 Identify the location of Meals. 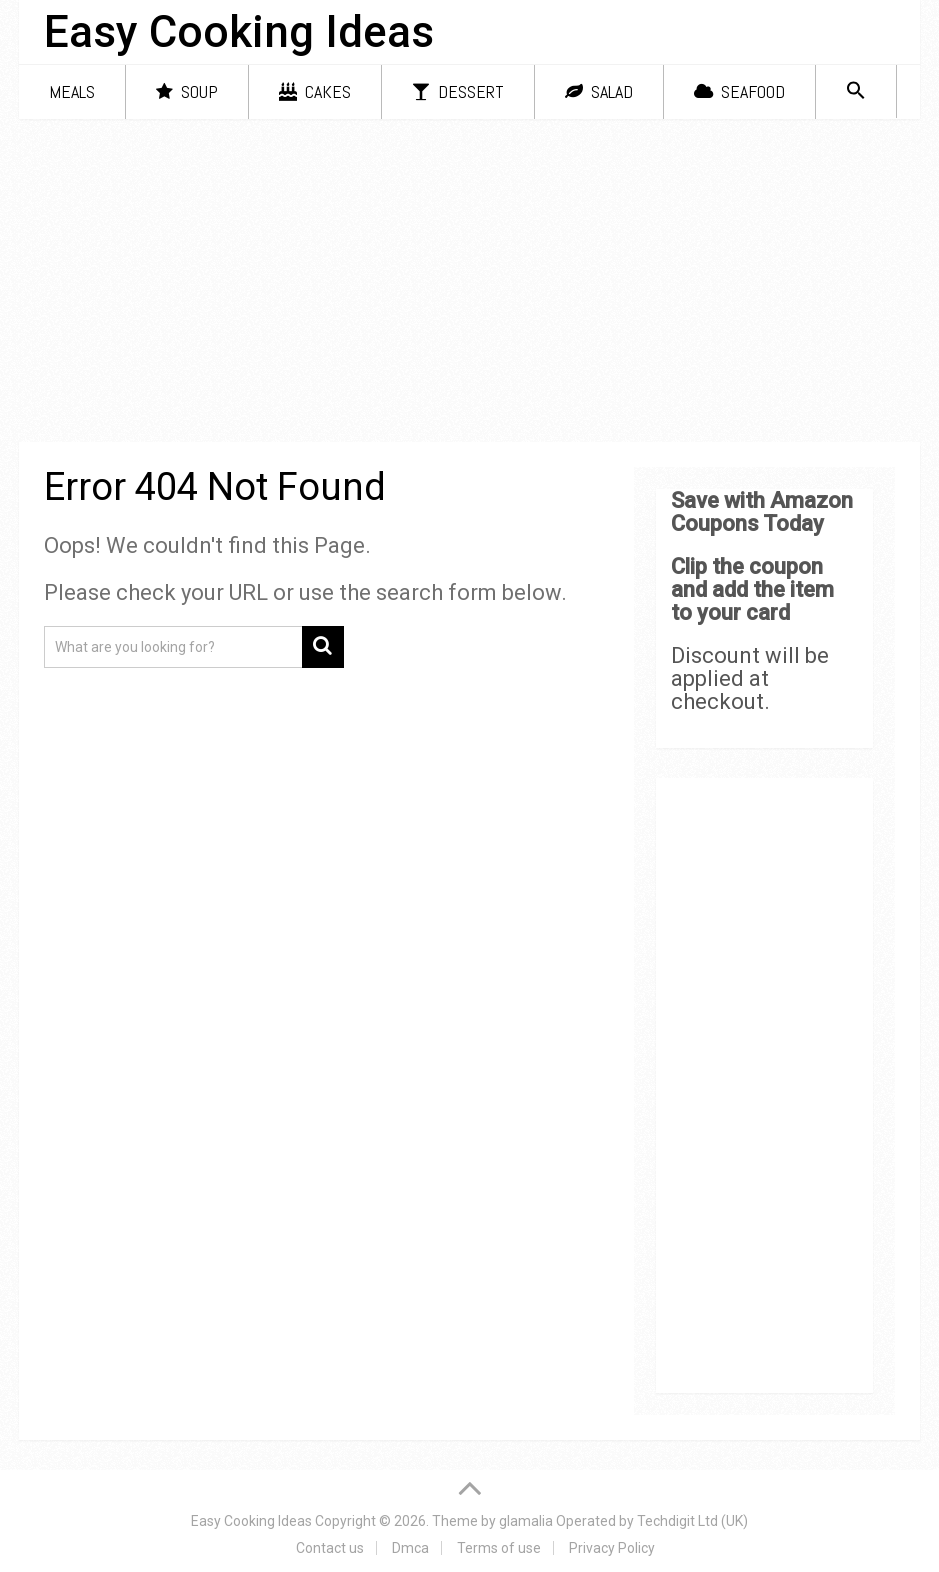
(72, 91).